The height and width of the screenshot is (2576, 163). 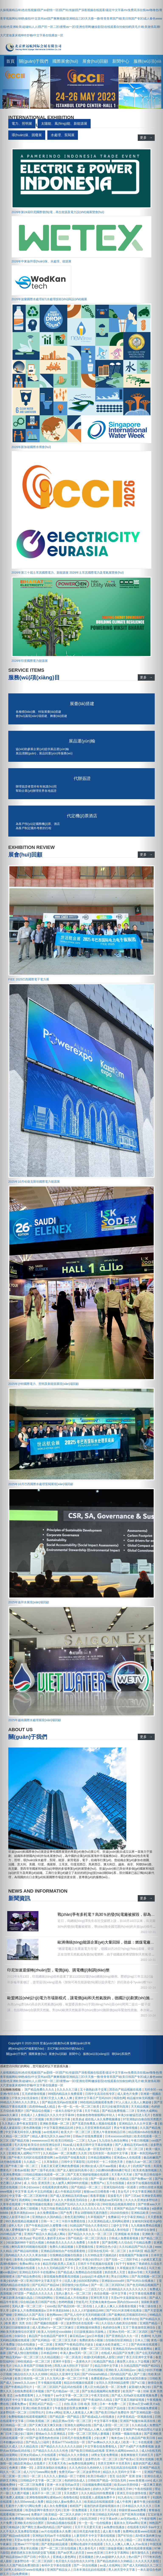 What do you see at coordinates (57, 2098) in the screenshot?
I see `亚洲7天堂人人爽人人爽` at bounding box center [57, 2098].